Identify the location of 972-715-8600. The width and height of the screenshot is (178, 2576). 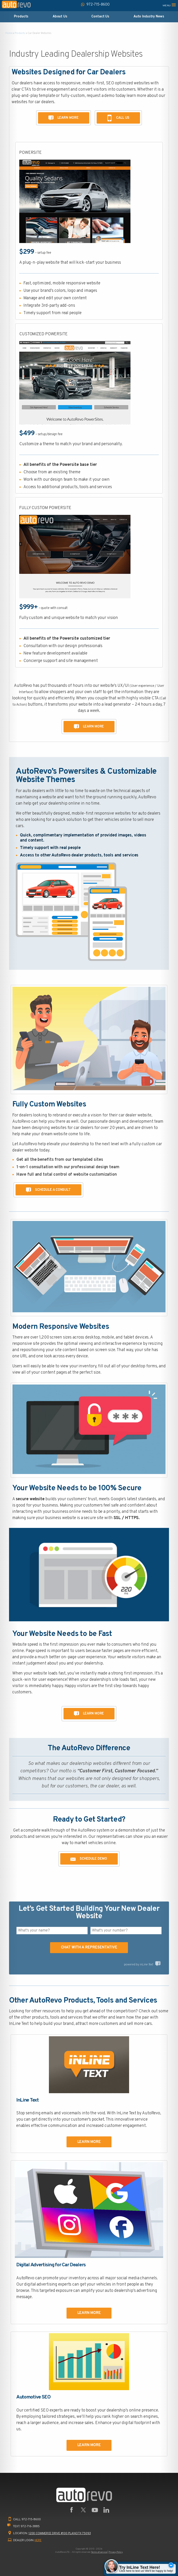
(31, 2519).